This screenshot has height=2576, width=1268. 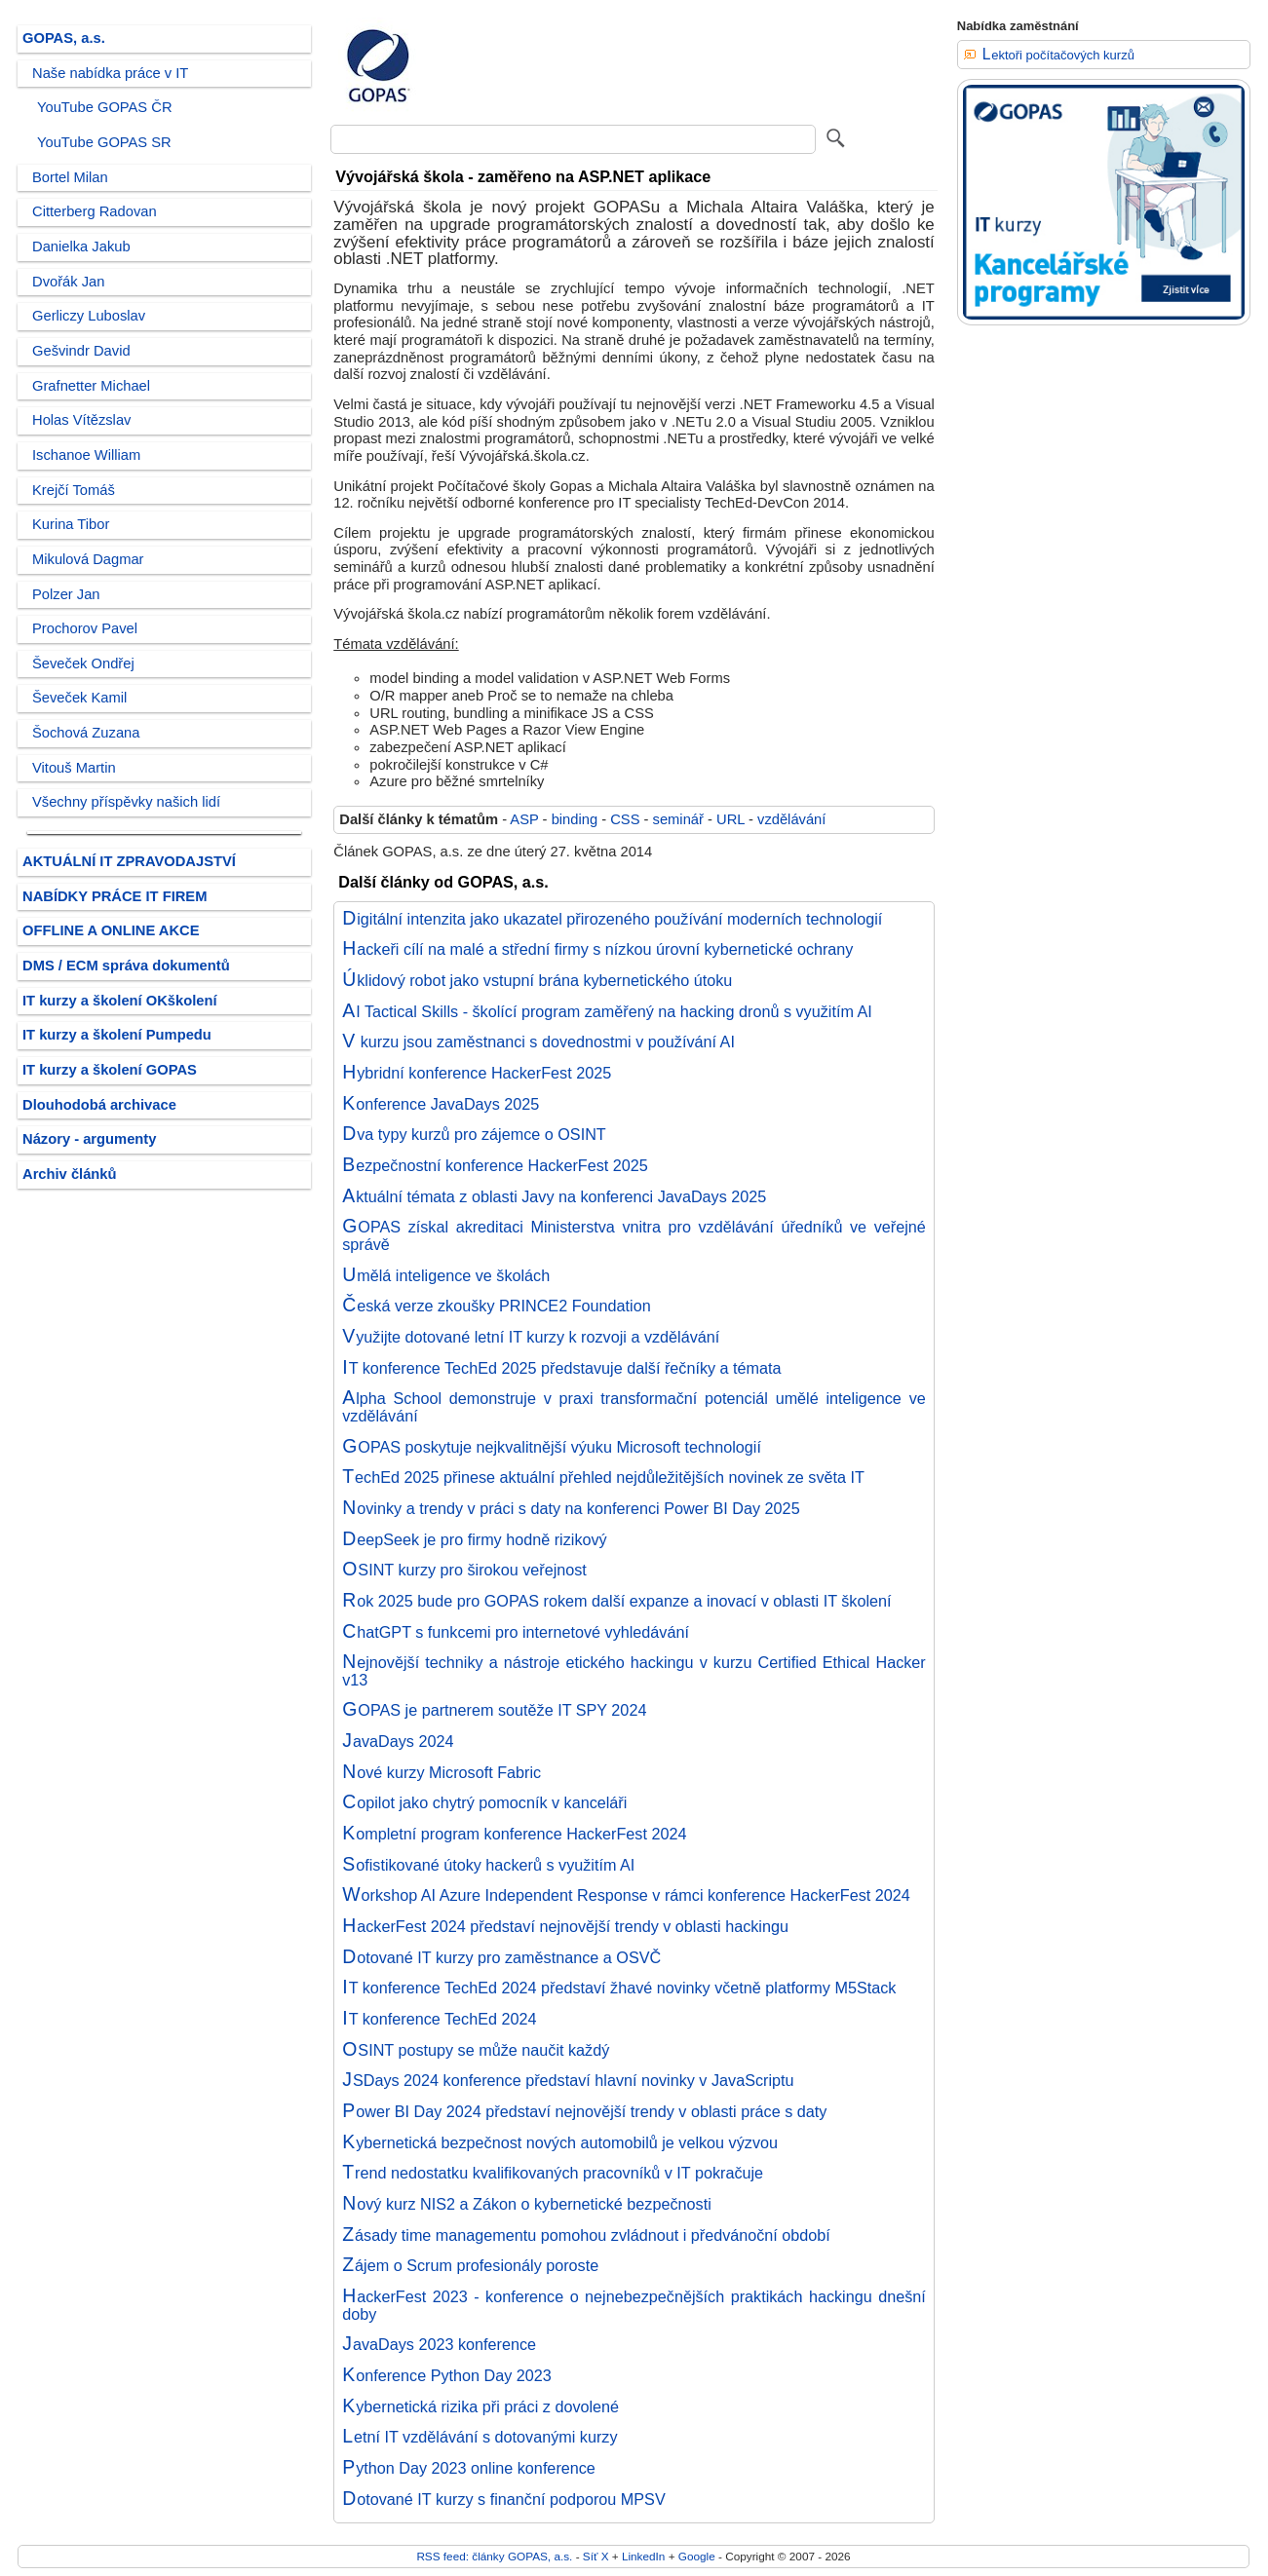 I want to click on Copilot jako chytrý pomocník v kanceláři, so click(x=484, y=1802).